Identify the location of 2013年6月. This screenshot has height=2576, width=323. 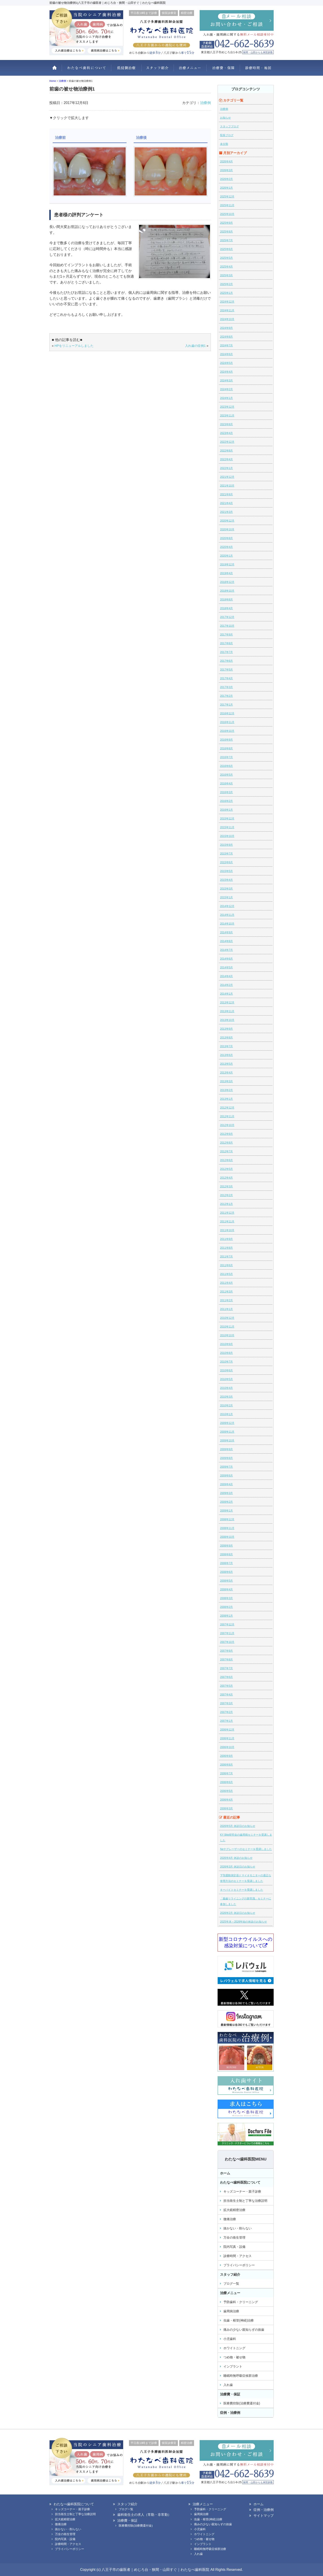
(226, 1055).